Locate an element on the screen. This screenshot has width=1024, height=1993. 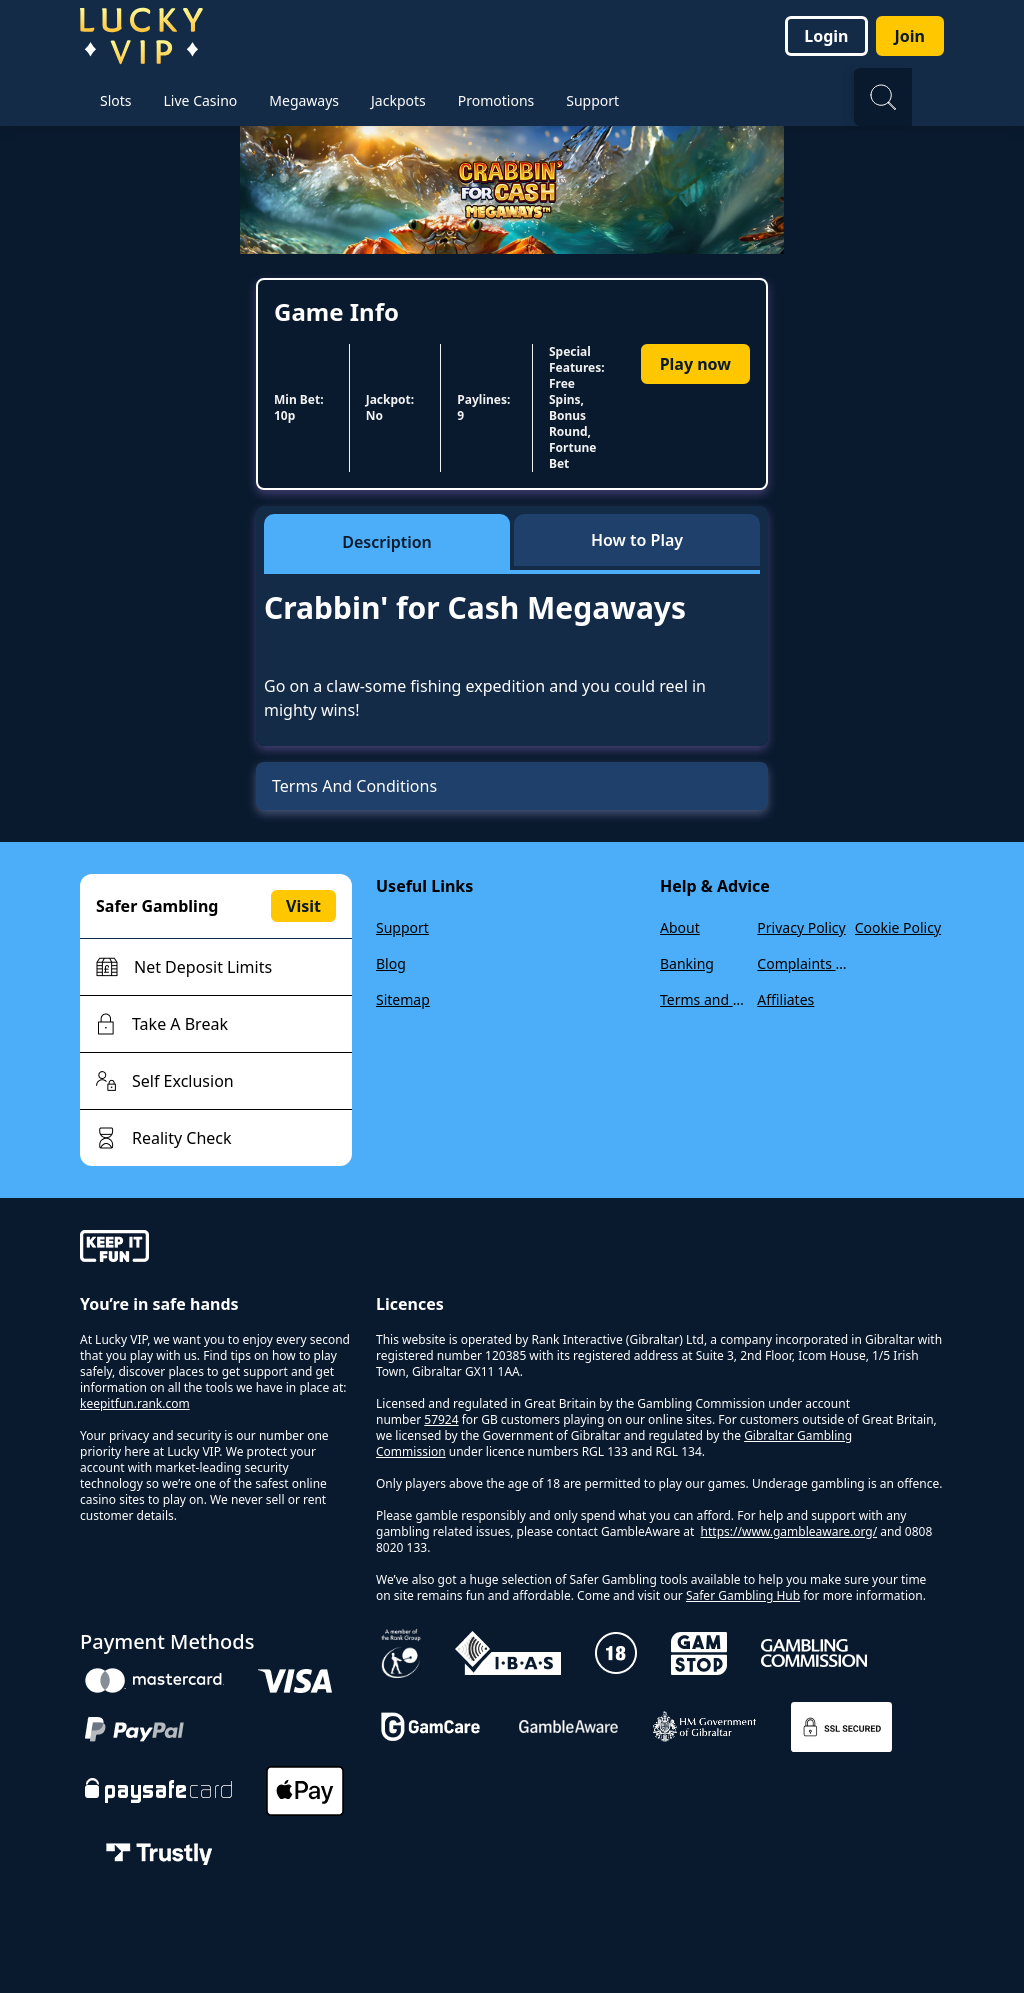
keepitfun.rank.com is located at coordinates (135, 1403).